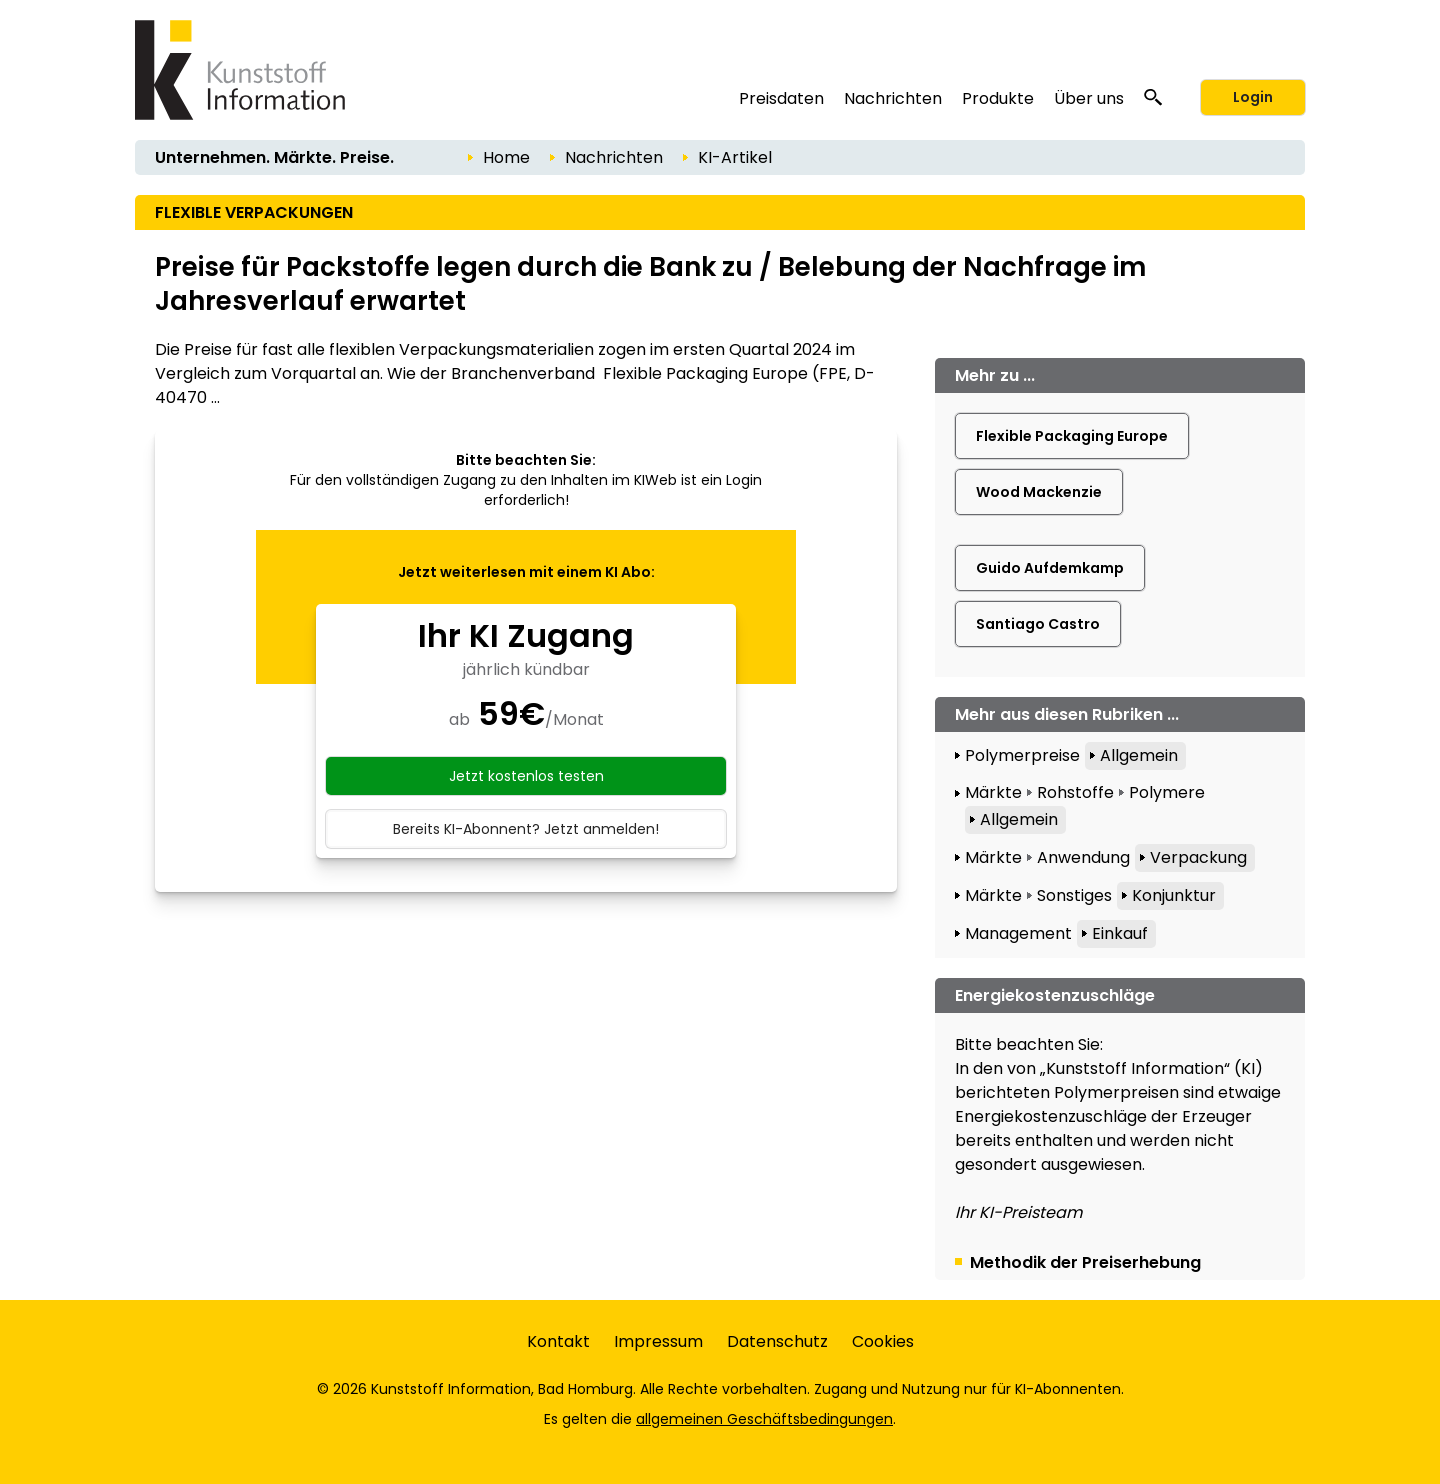 This screenshot has width=1440, height=1484. I want to click on Märkte, so click(993, 792).